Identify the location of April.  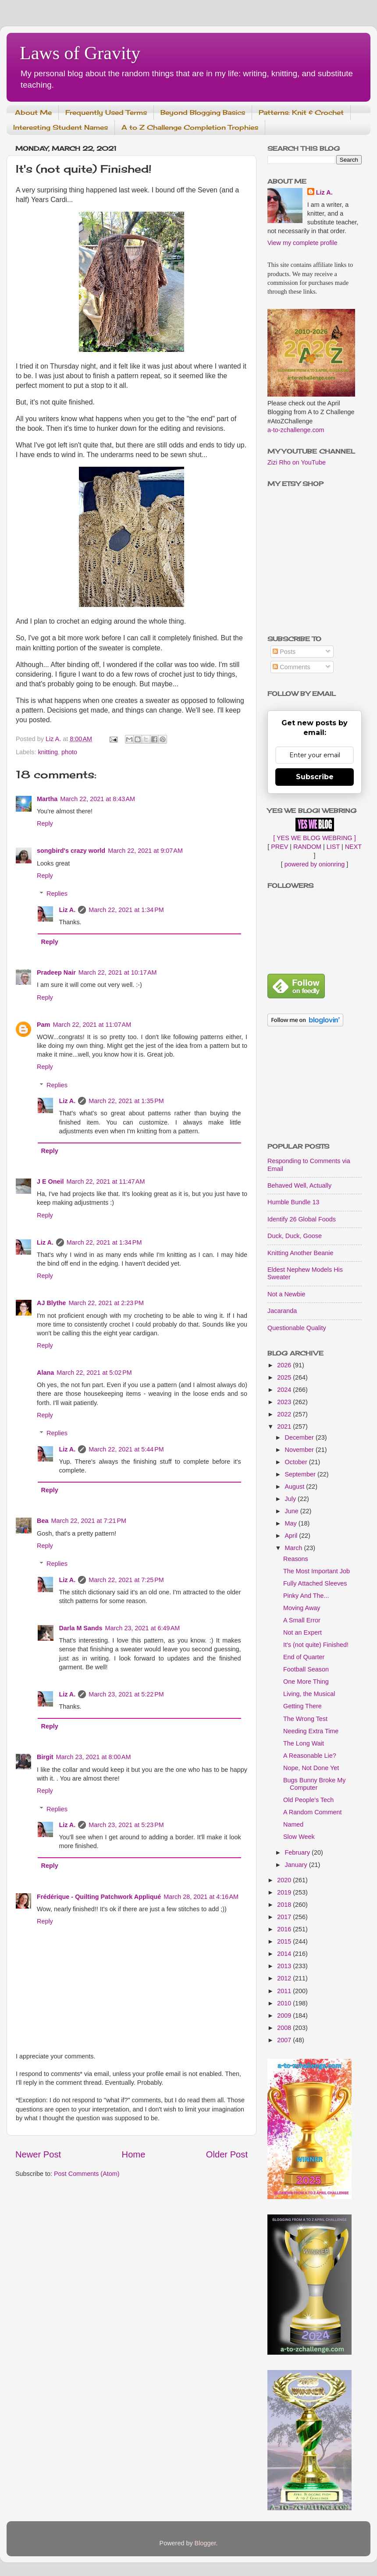
(292, 1535).